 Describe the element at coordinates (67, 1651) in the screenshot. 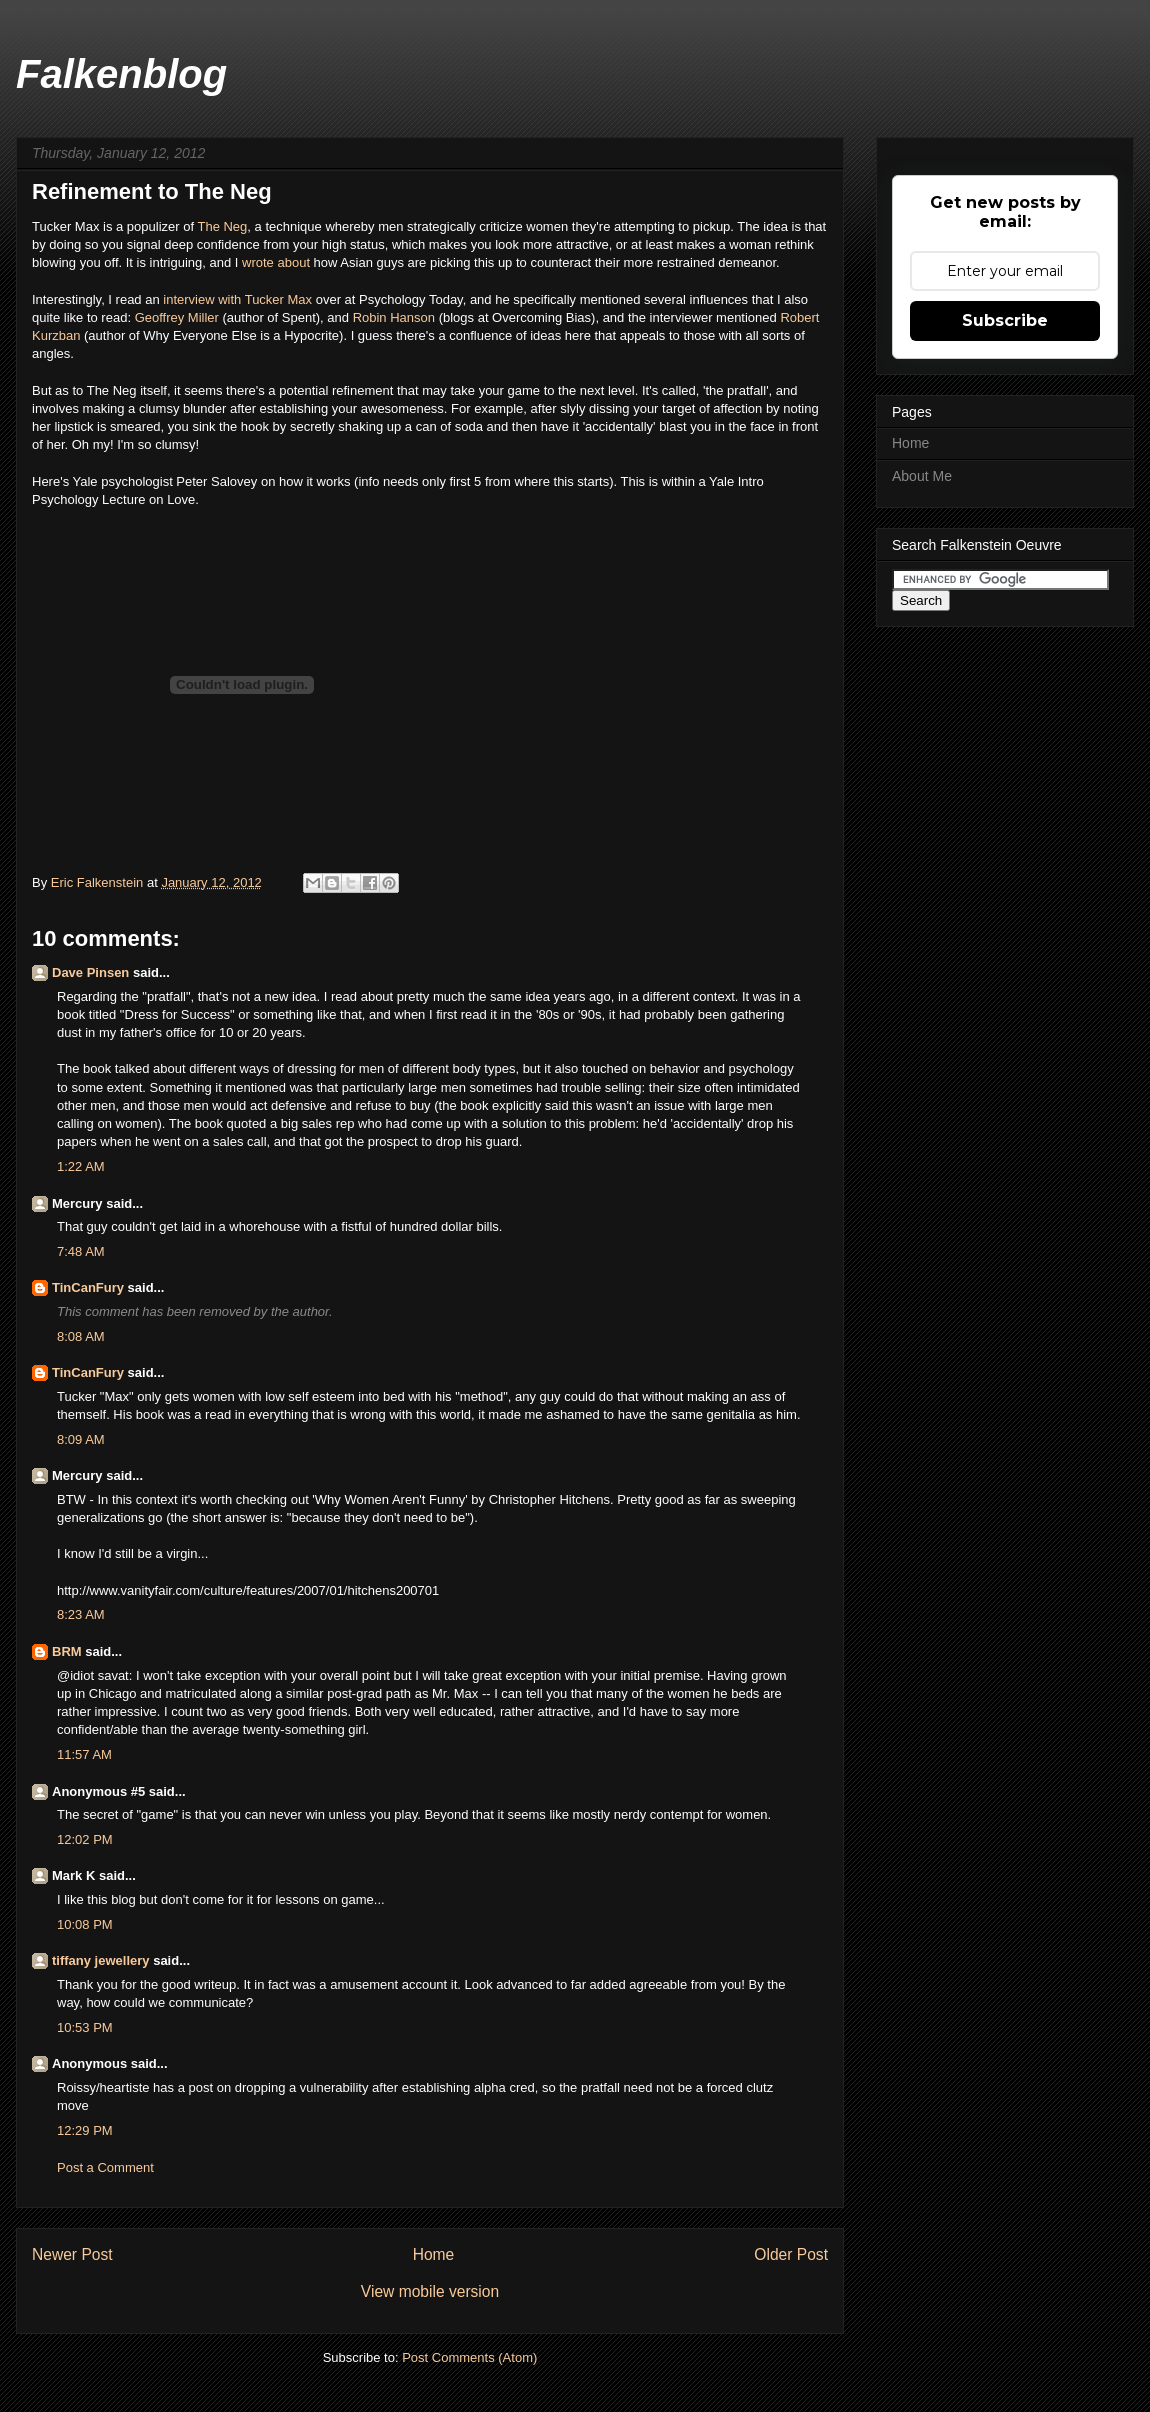

I see `BRM` at that location.